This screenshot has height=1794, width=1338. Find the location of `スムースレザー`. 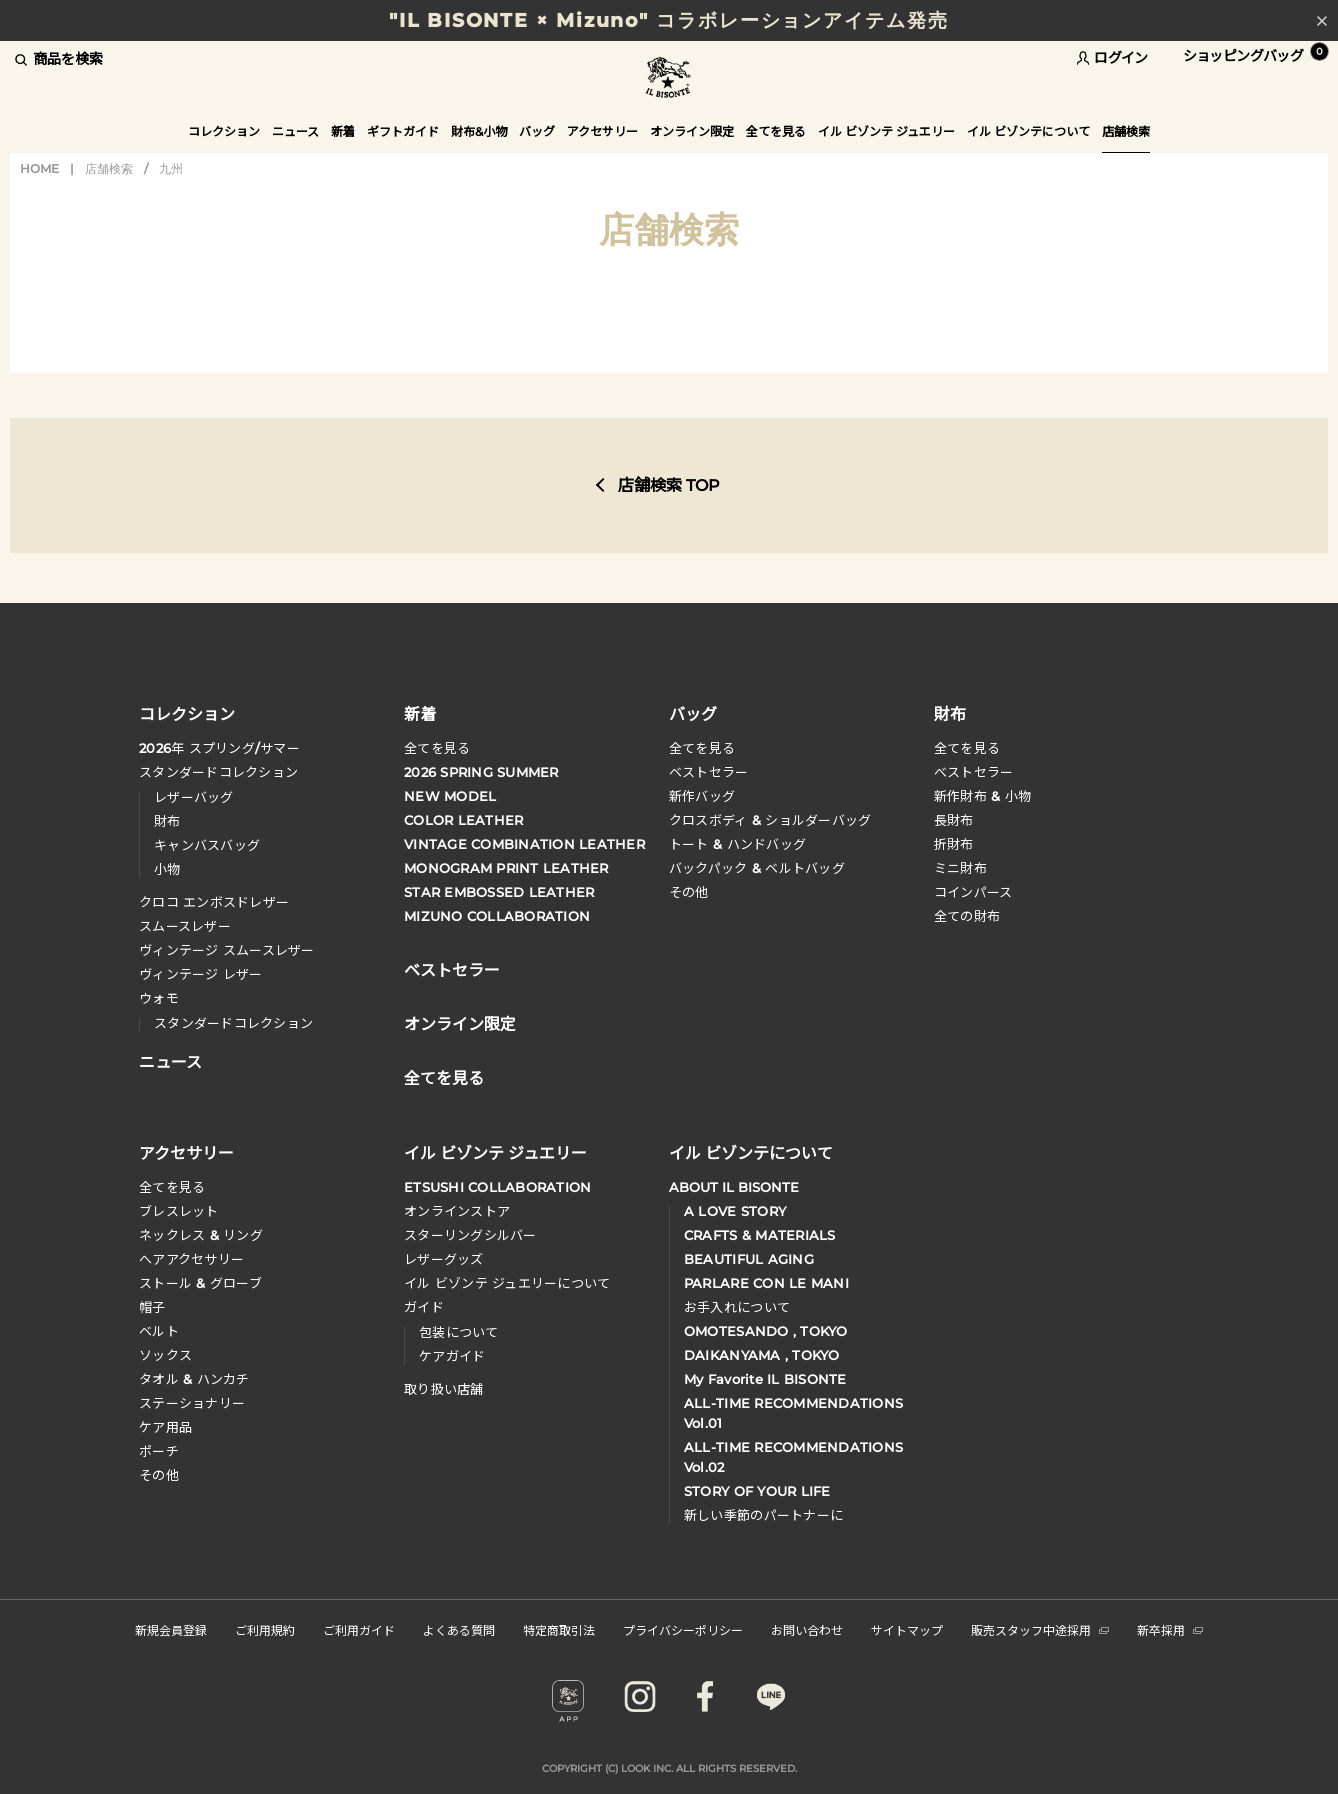

スムースレザー is located at coordinates (185, 926).